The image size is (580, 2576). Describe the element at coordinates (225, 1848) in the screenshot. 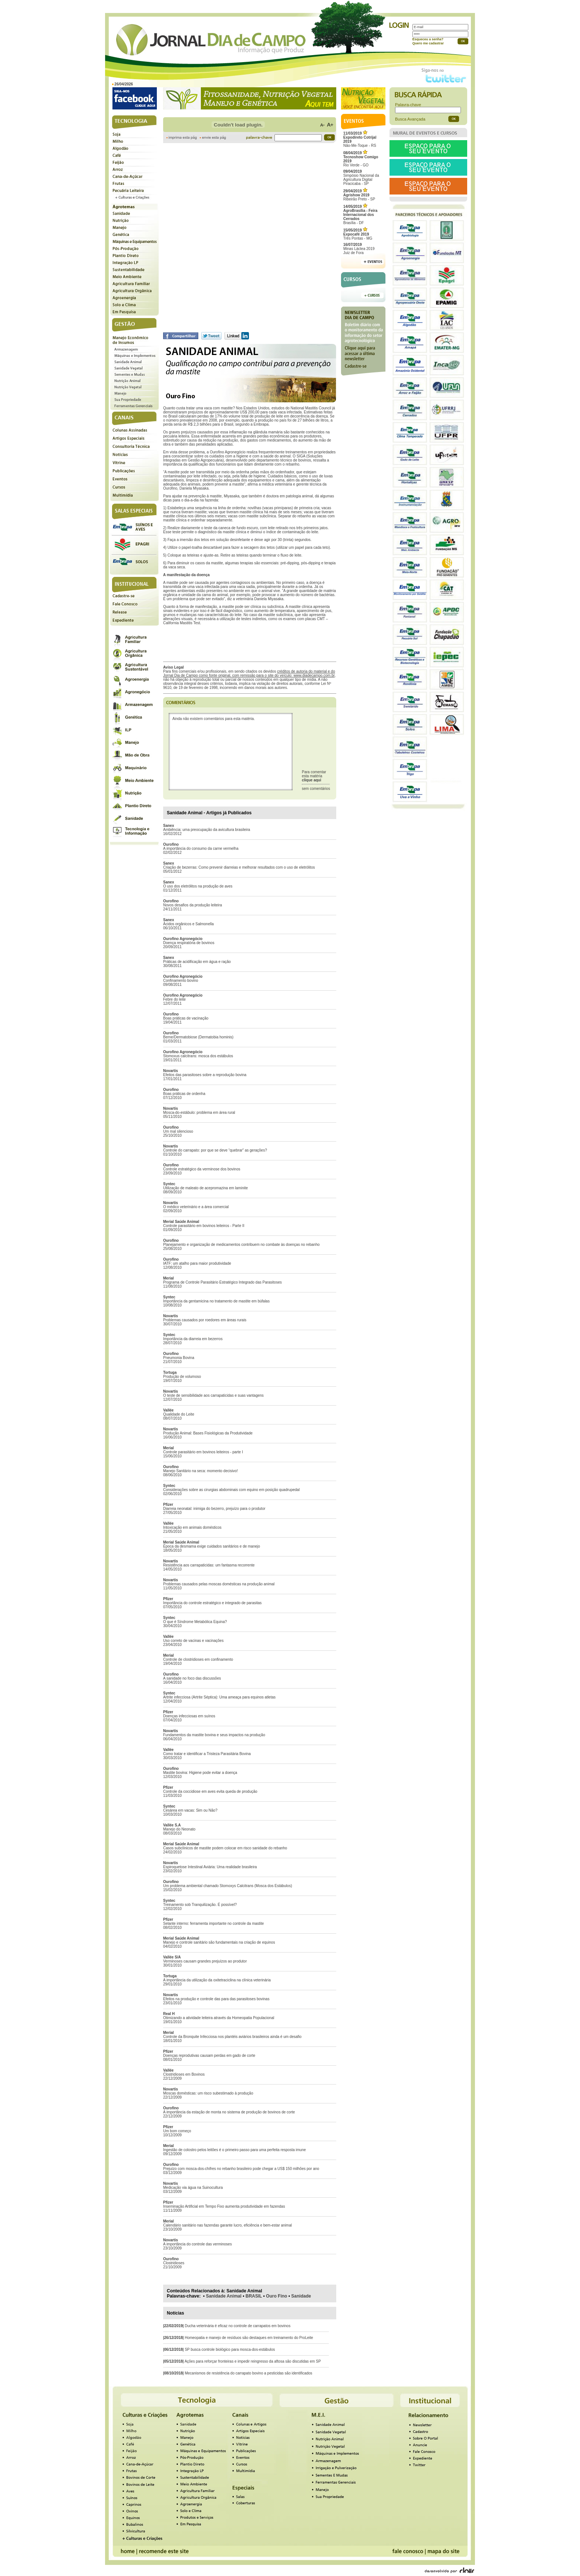

I see `Casos subclínicos de mastite podem colocar em risco sanidade do rebanho` at that location.